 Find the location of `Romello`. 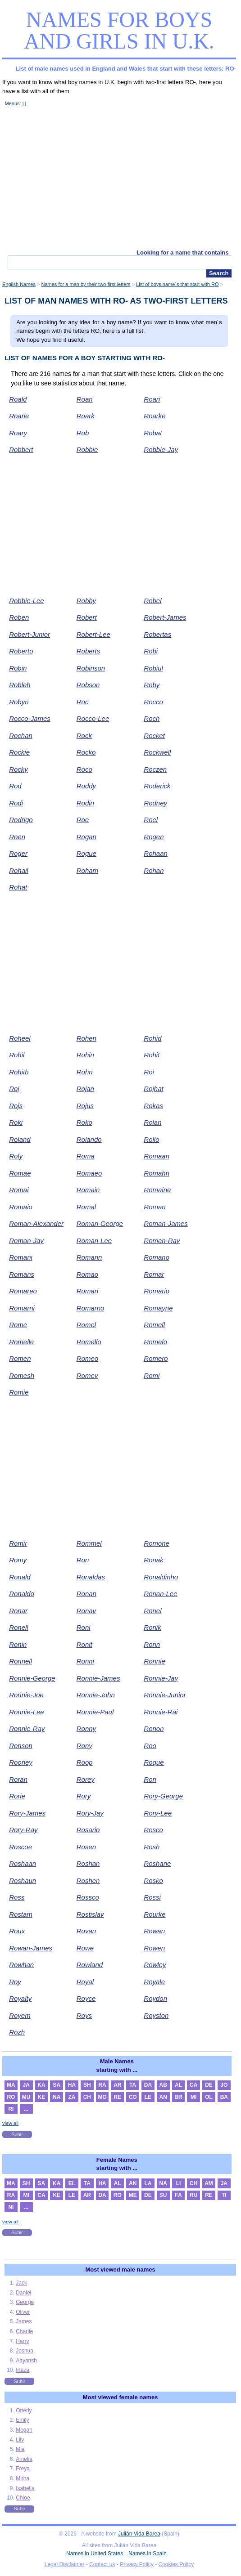

Romello is located at coordinates (89, 1342).